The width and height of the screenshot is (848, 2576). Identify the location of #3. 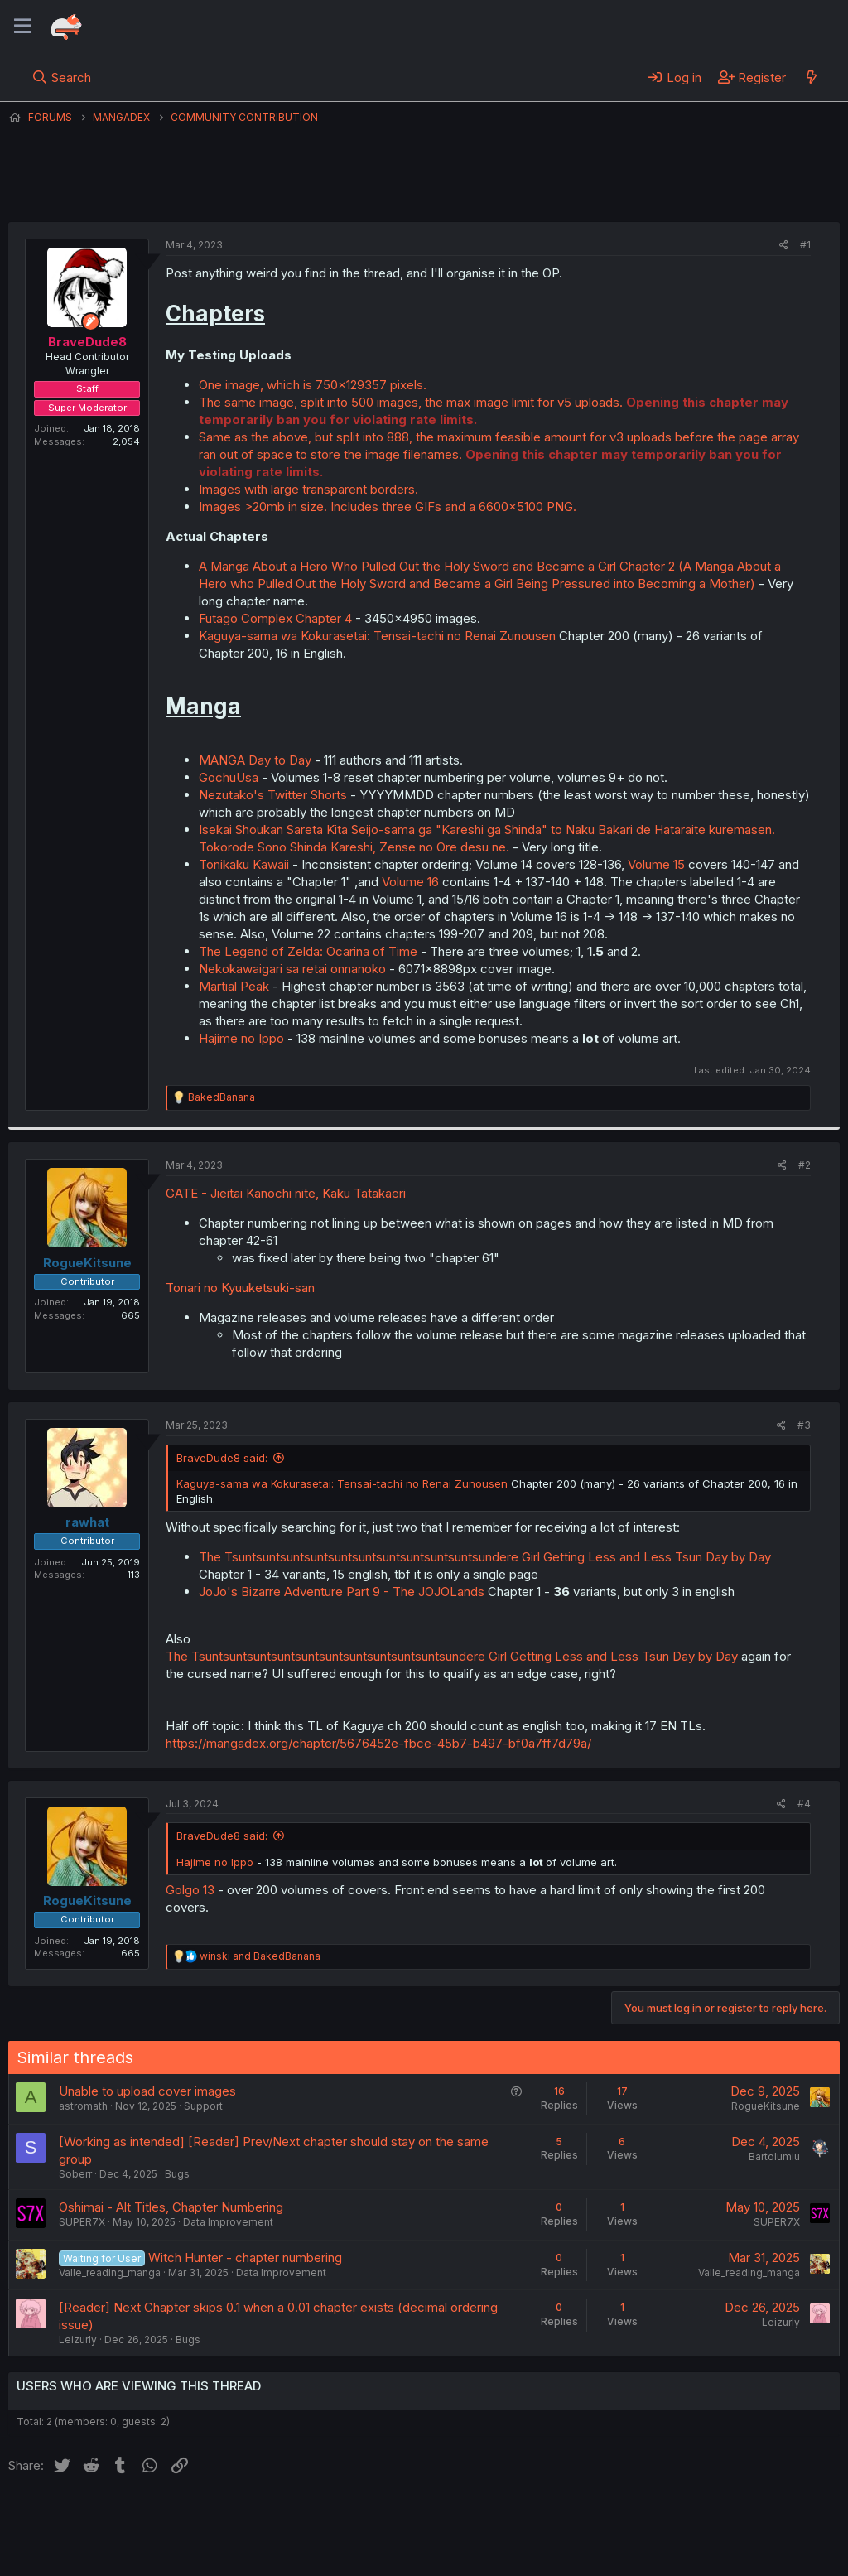
(804, 1425).